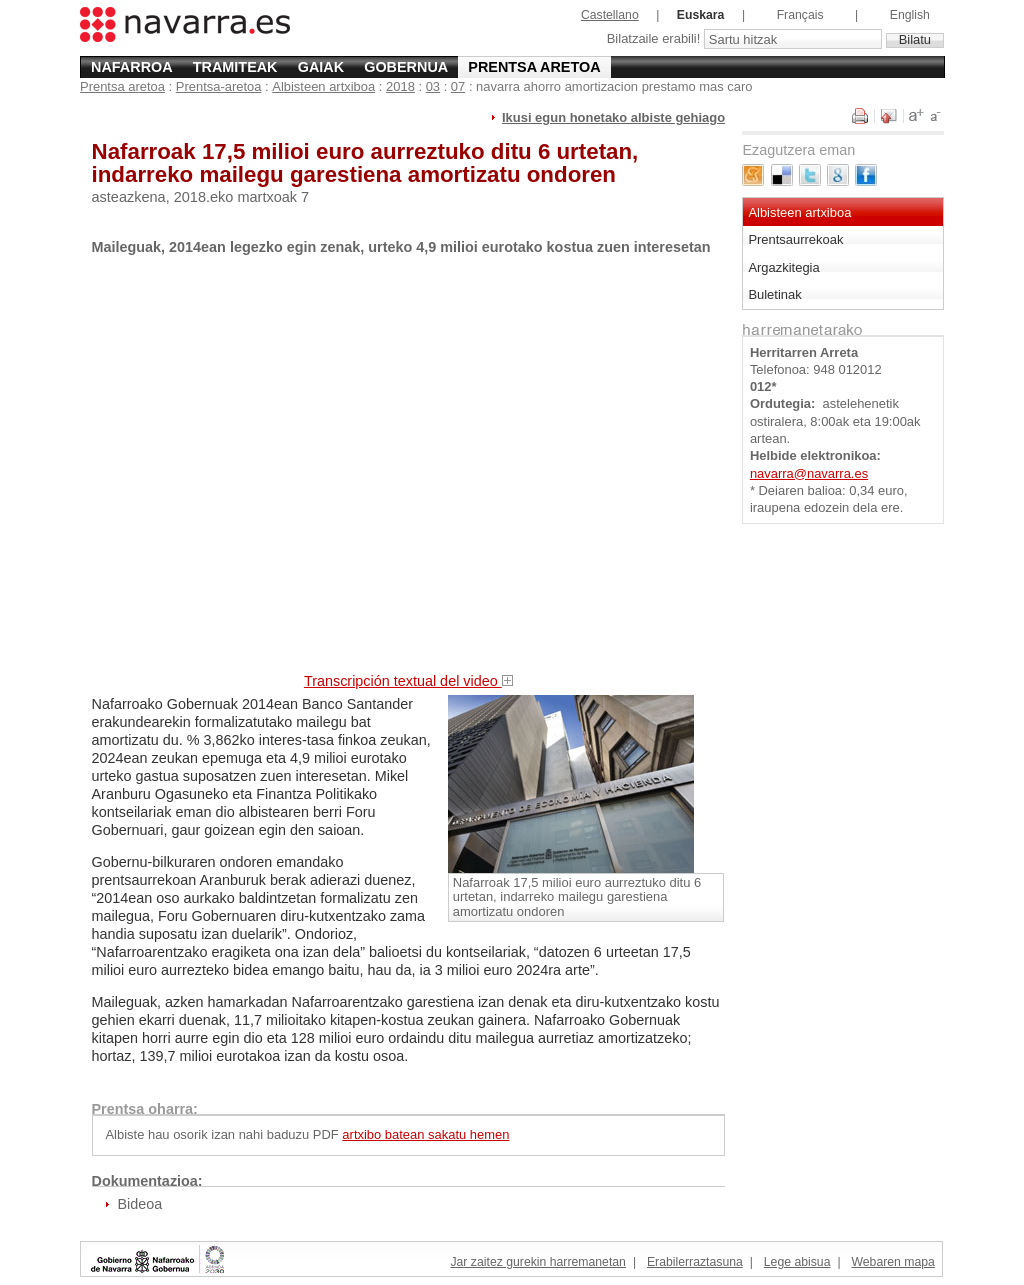 Image resolution: width=1024 pixels, height=1285 pixels. I want to click on artxibo batean sakatu hemen, so click(425, 1134).